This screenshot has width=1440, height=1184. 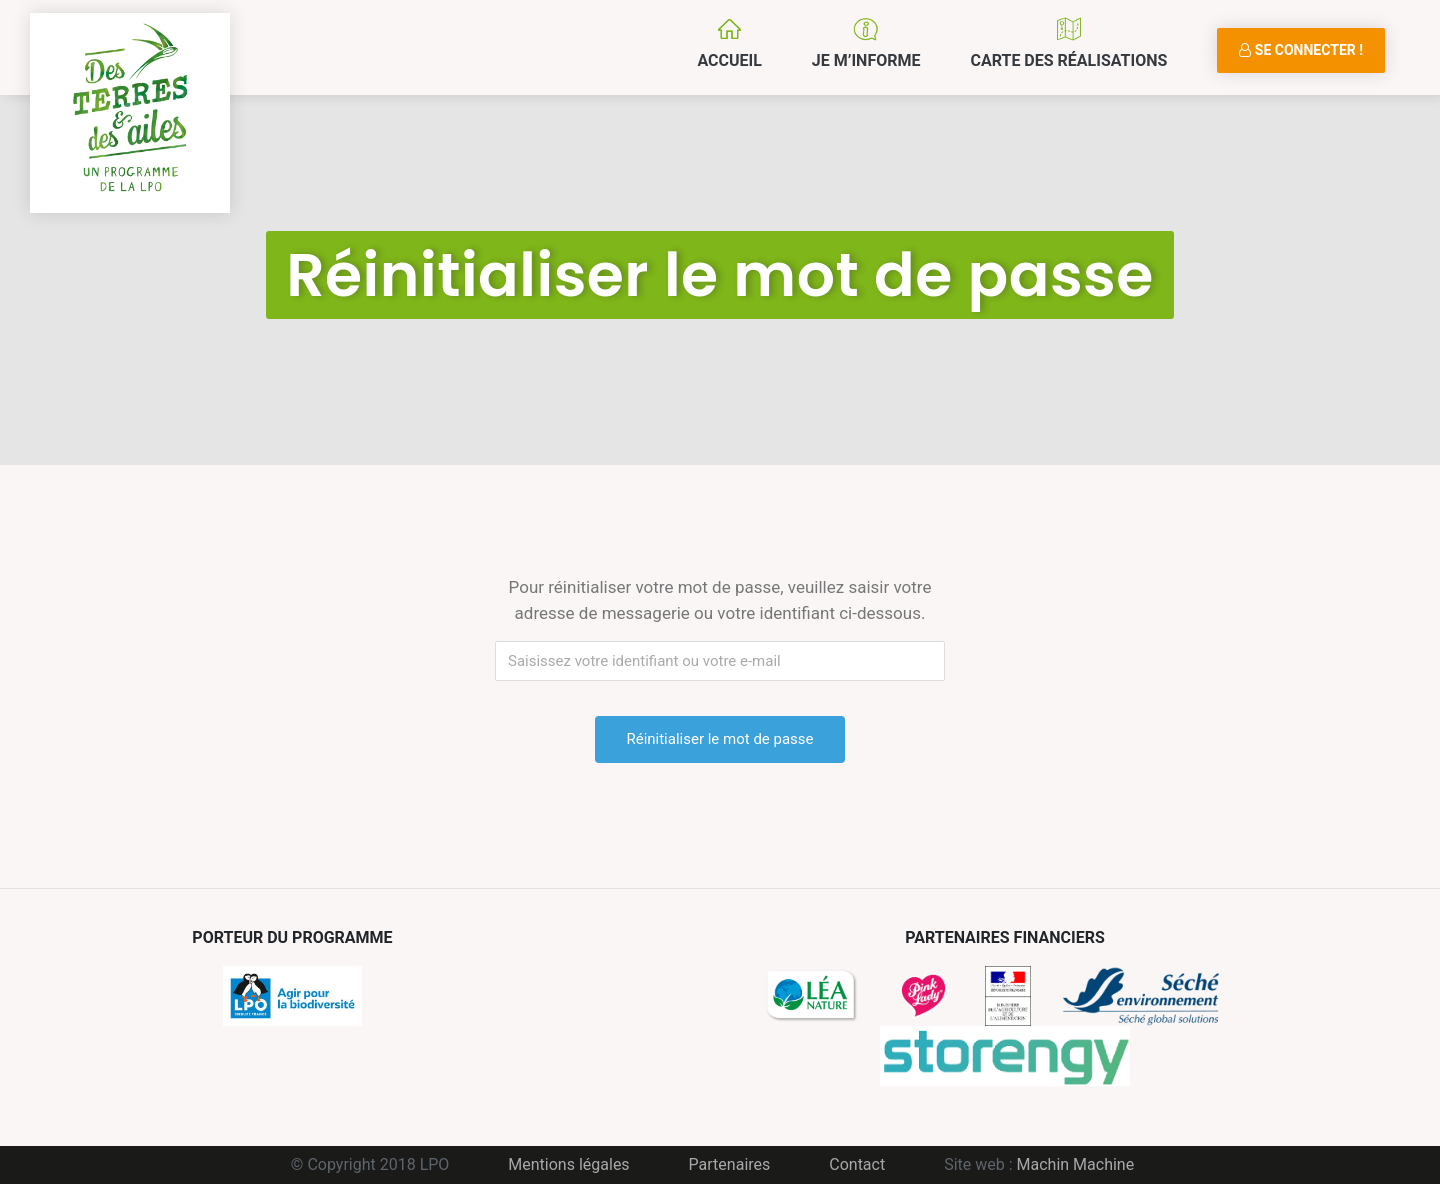 I want to click on Carte des réalisations, so click(x=1068, y=60).